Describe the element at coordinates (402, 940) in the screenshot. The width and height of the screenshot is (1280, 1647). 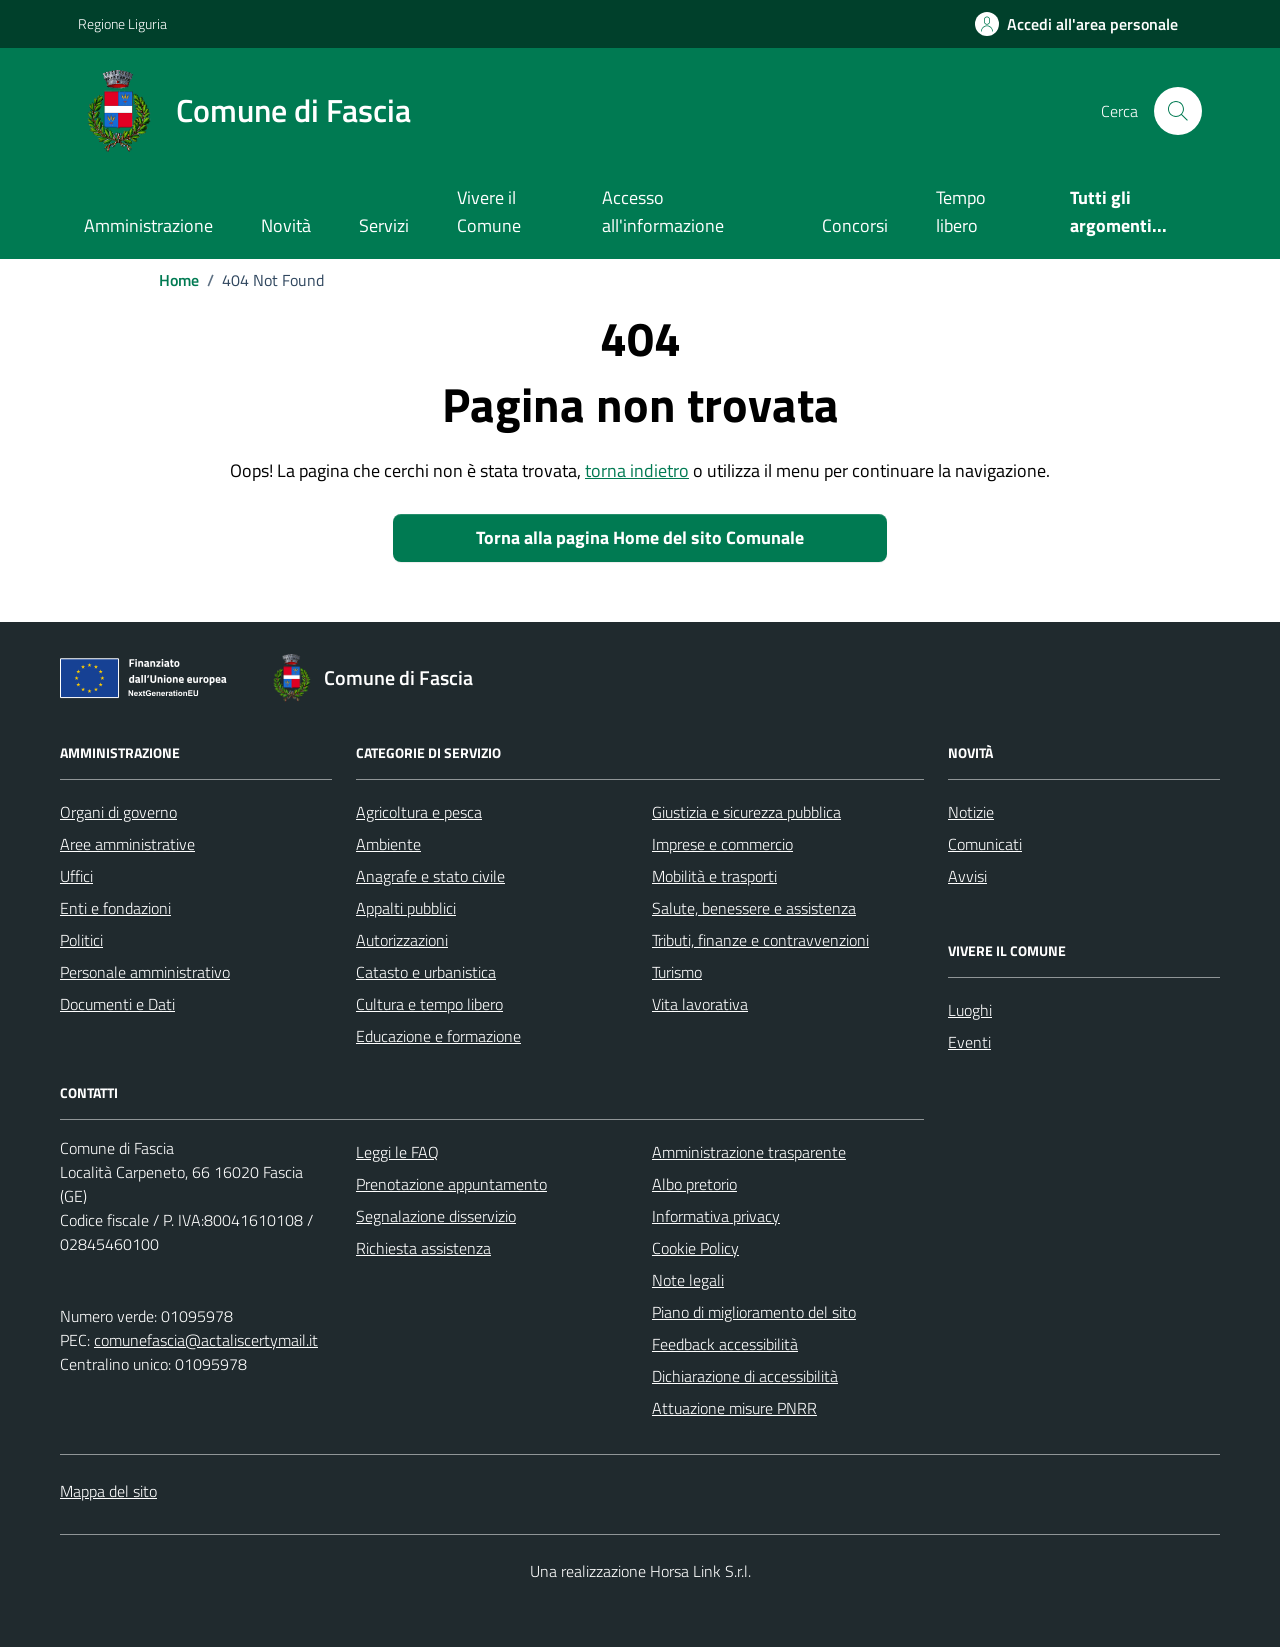
I see `Autorizzazioni` at that location.